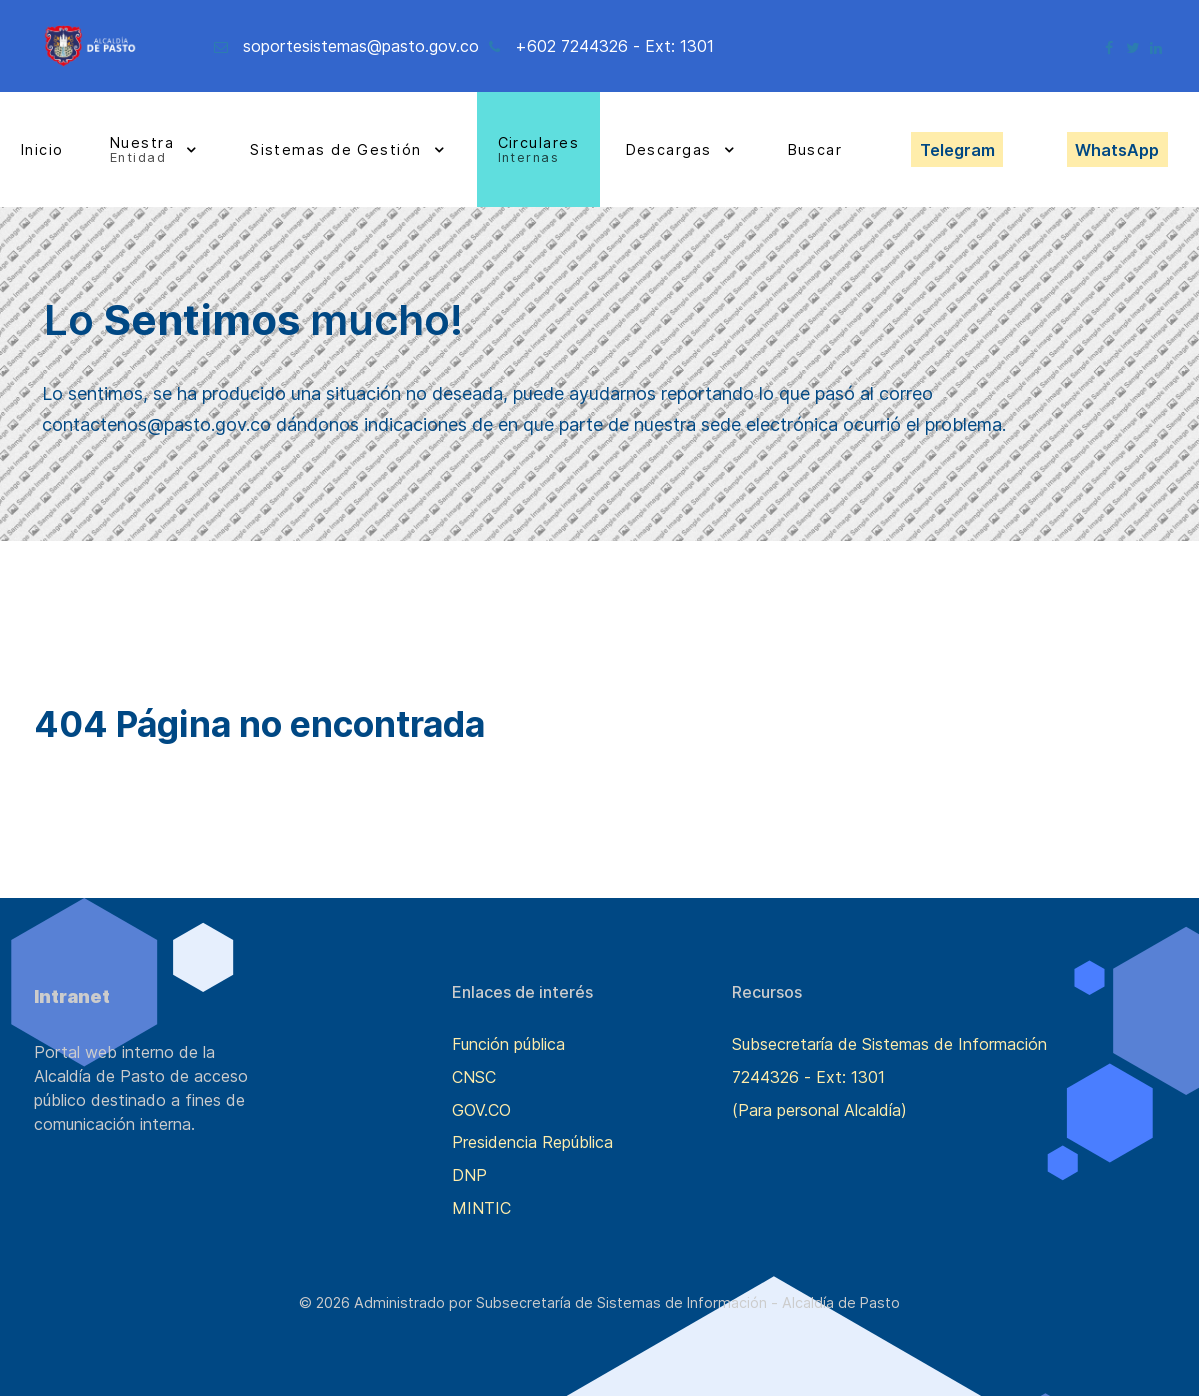  I want to click on Subsecretaría de Sistemas de Información, so click(889, 1044).